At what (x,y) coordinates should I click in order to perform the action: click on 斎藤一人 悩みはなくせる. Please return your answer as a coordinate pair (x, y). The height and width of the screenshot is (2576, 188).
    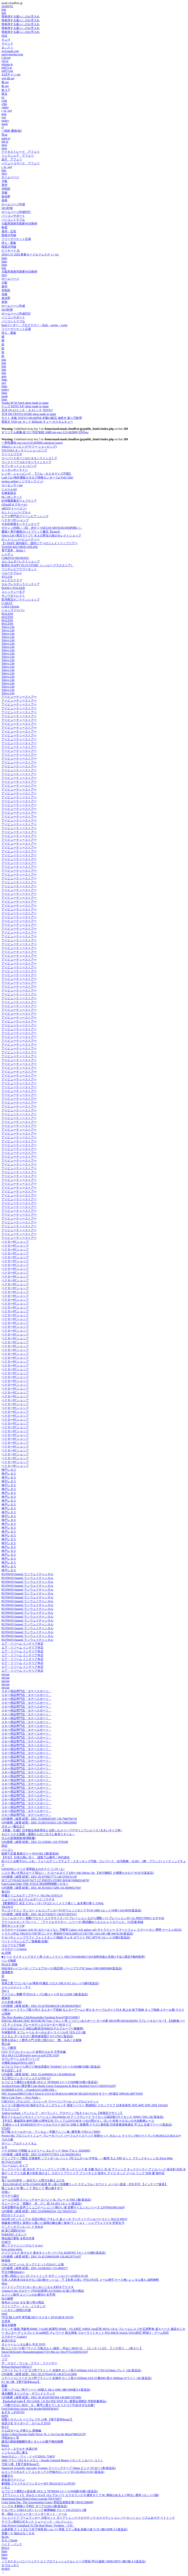
    Looking at the image, I should click on (18, 2533).